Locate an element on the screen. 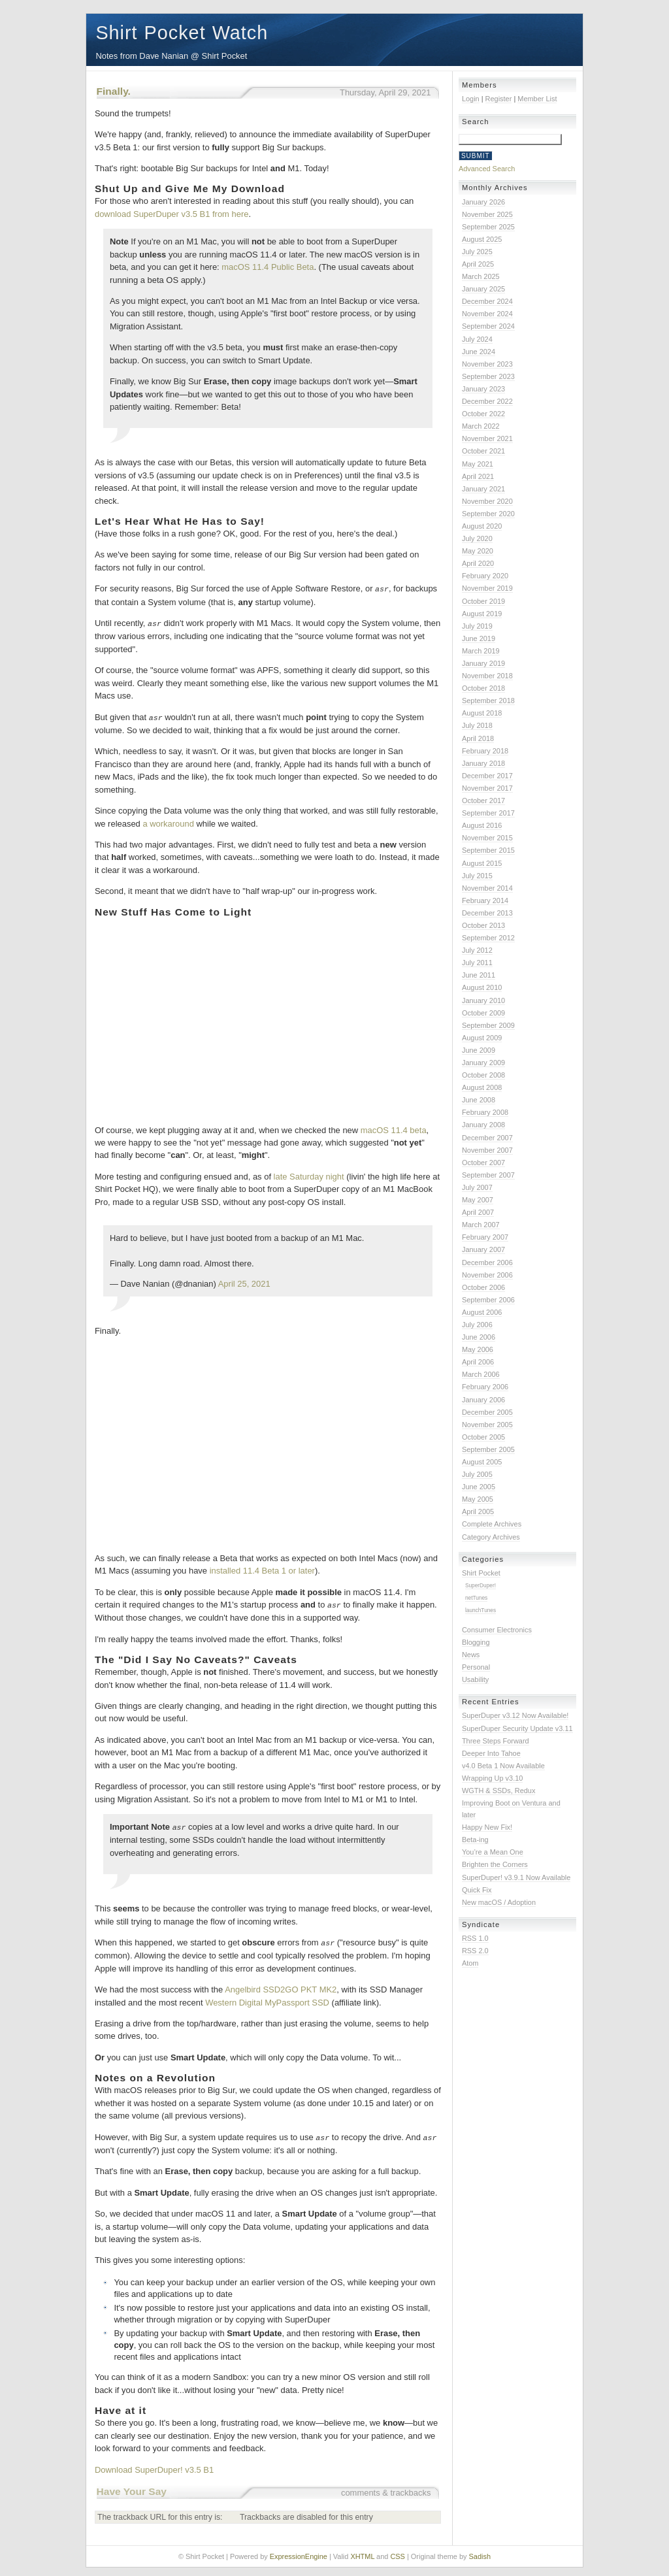 This screenshot has height=2576, width=669. download SuperDuper v3.5 B1 from here is located at coordinates (171, 214).